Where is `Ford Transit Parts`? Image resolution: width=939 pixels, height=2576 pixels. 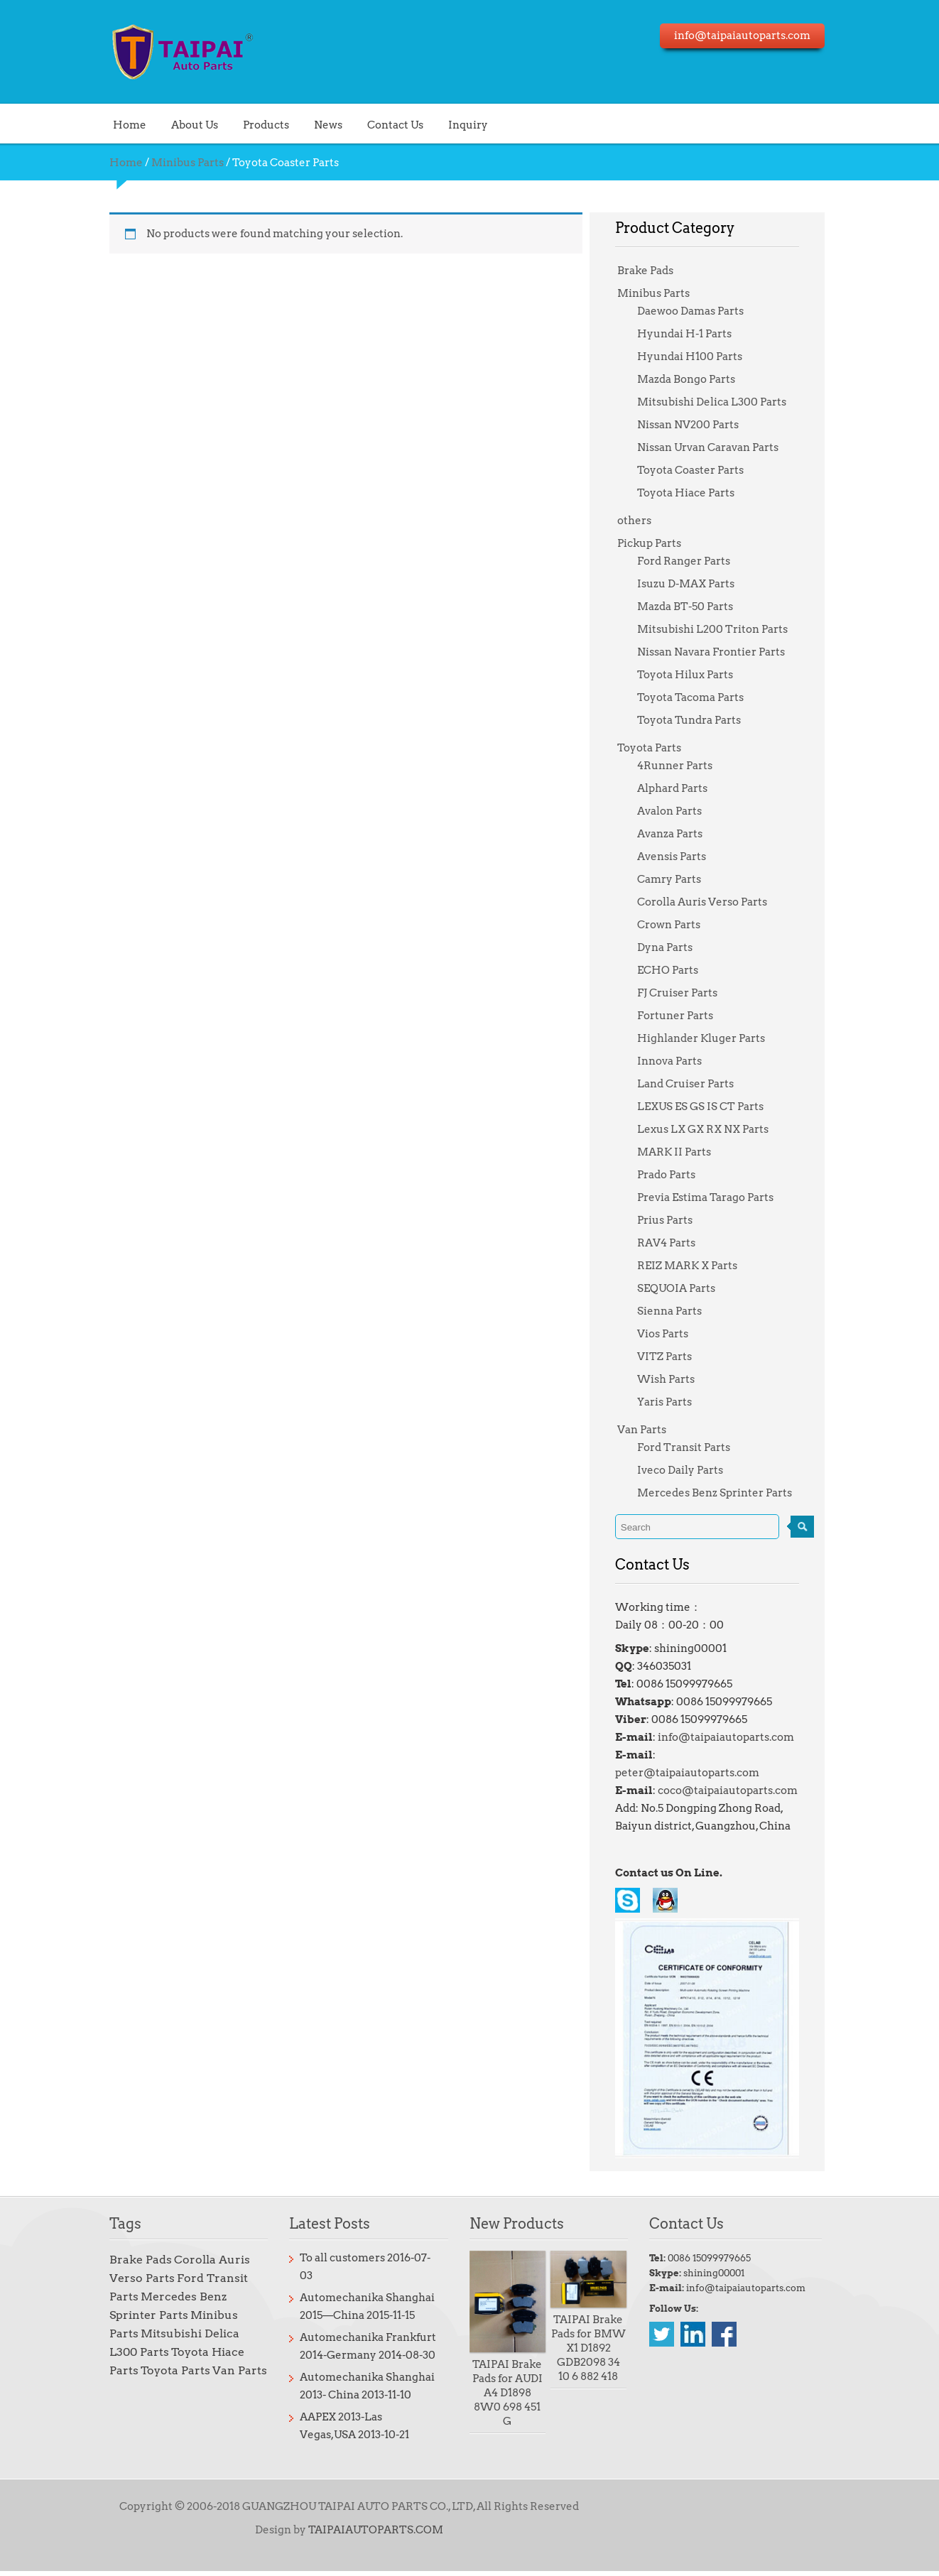 Ford Transit Parts is located at coordinates (692, 1447).